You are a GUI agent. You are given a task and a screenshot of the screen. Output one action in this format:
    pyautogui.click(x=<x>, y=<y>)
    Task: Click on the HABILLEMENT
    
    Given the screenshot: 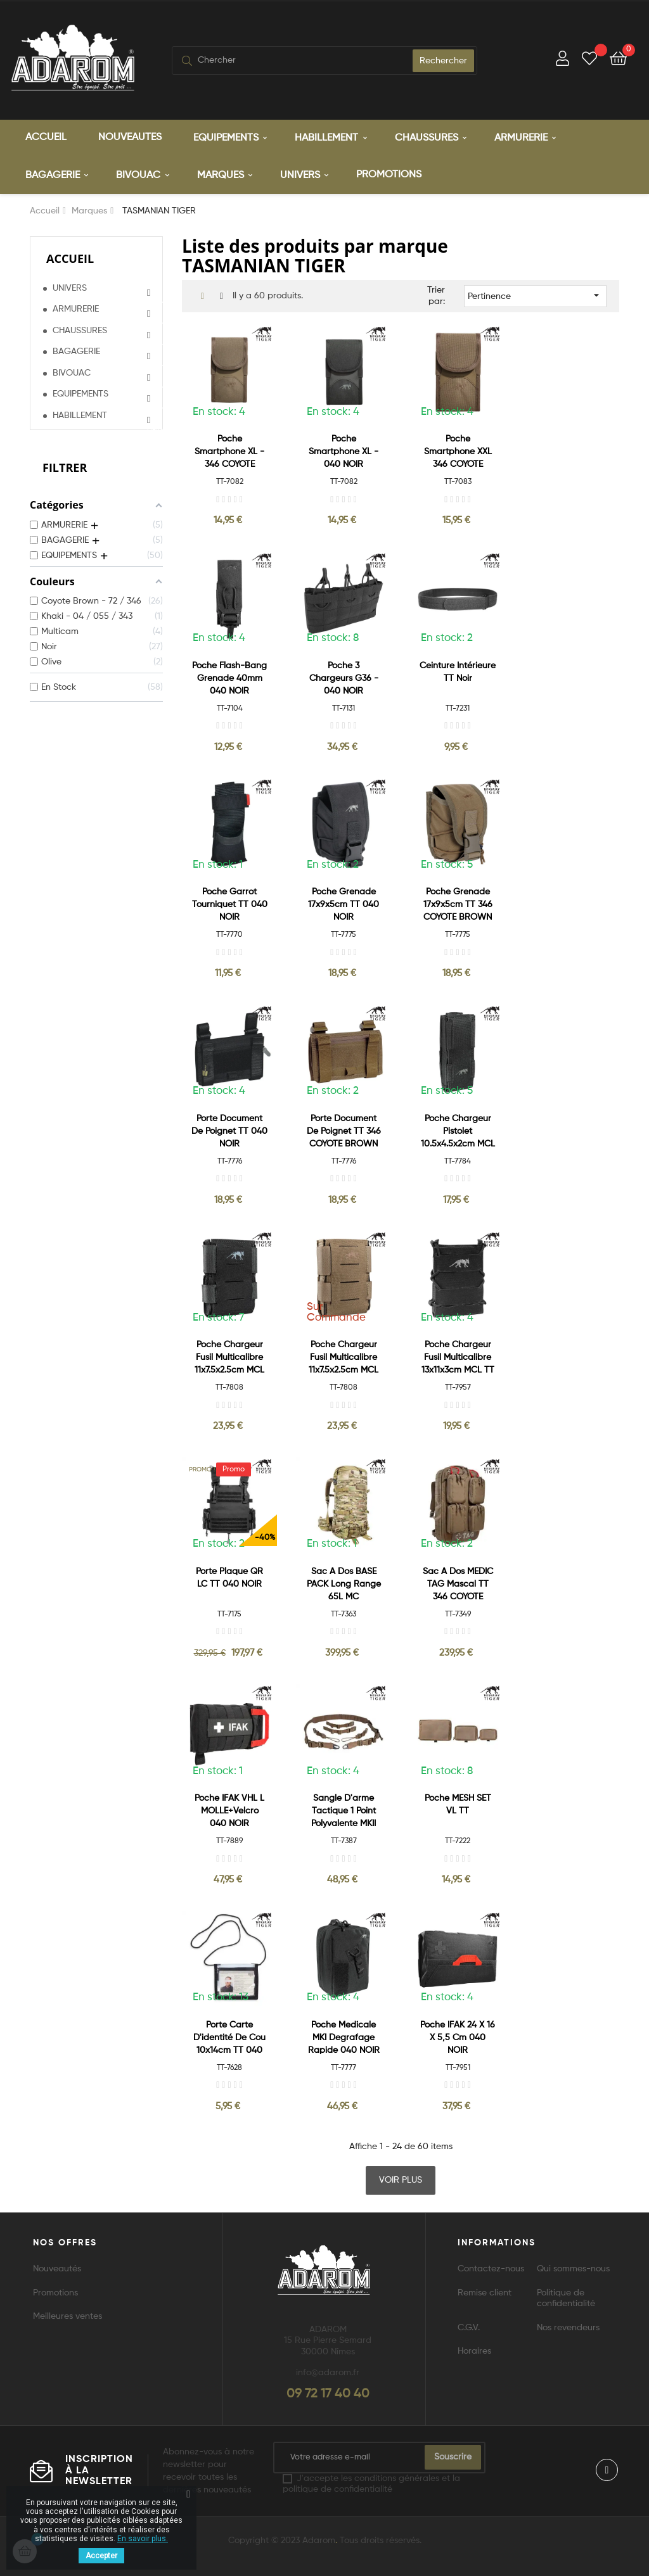 What is the action you would take?
    pyautogui.click(x=80, y=414)
    